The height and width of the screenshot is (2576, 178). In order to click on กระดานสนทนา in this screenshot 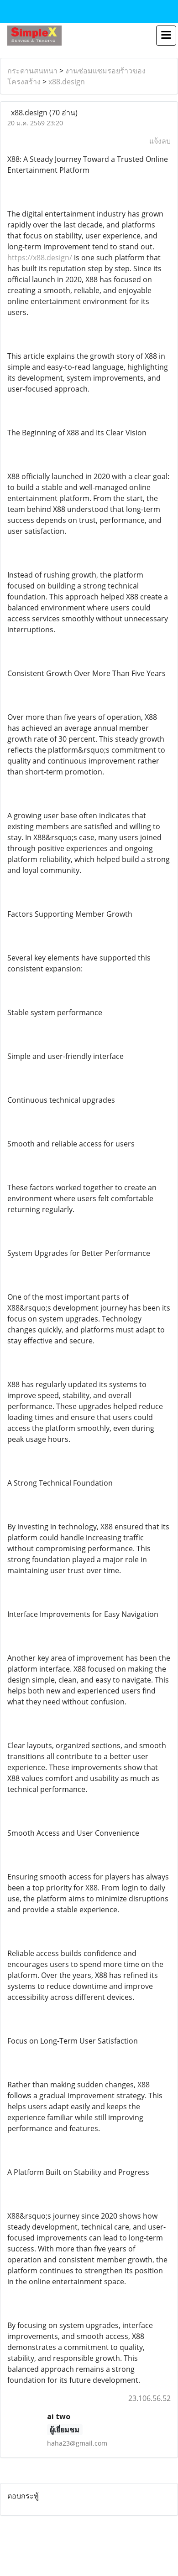, I will do `click(32, 71)`.